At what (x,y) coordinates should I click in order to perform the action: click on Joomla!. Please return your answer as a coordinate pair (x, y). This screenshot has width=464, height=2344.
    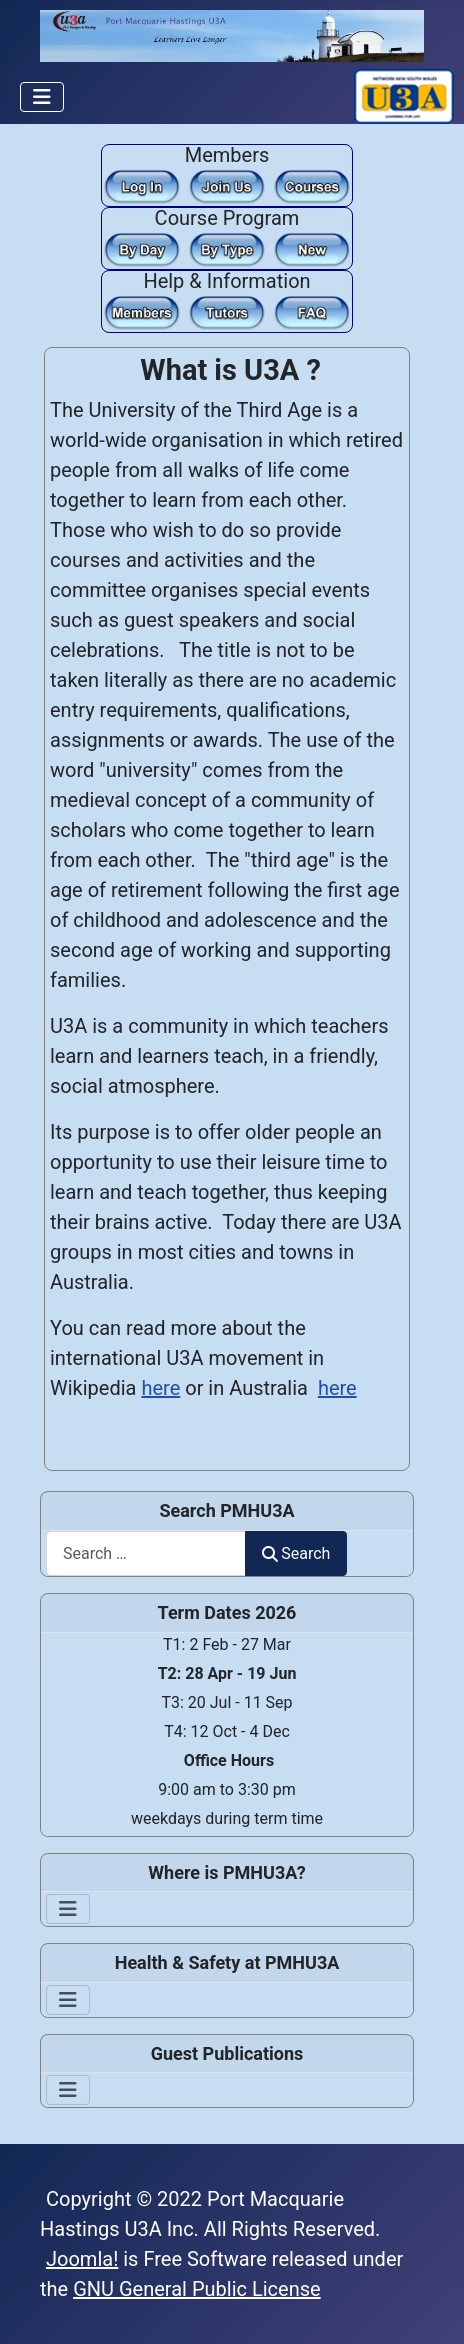
    Looking at the image, I should click on (82, 2259).